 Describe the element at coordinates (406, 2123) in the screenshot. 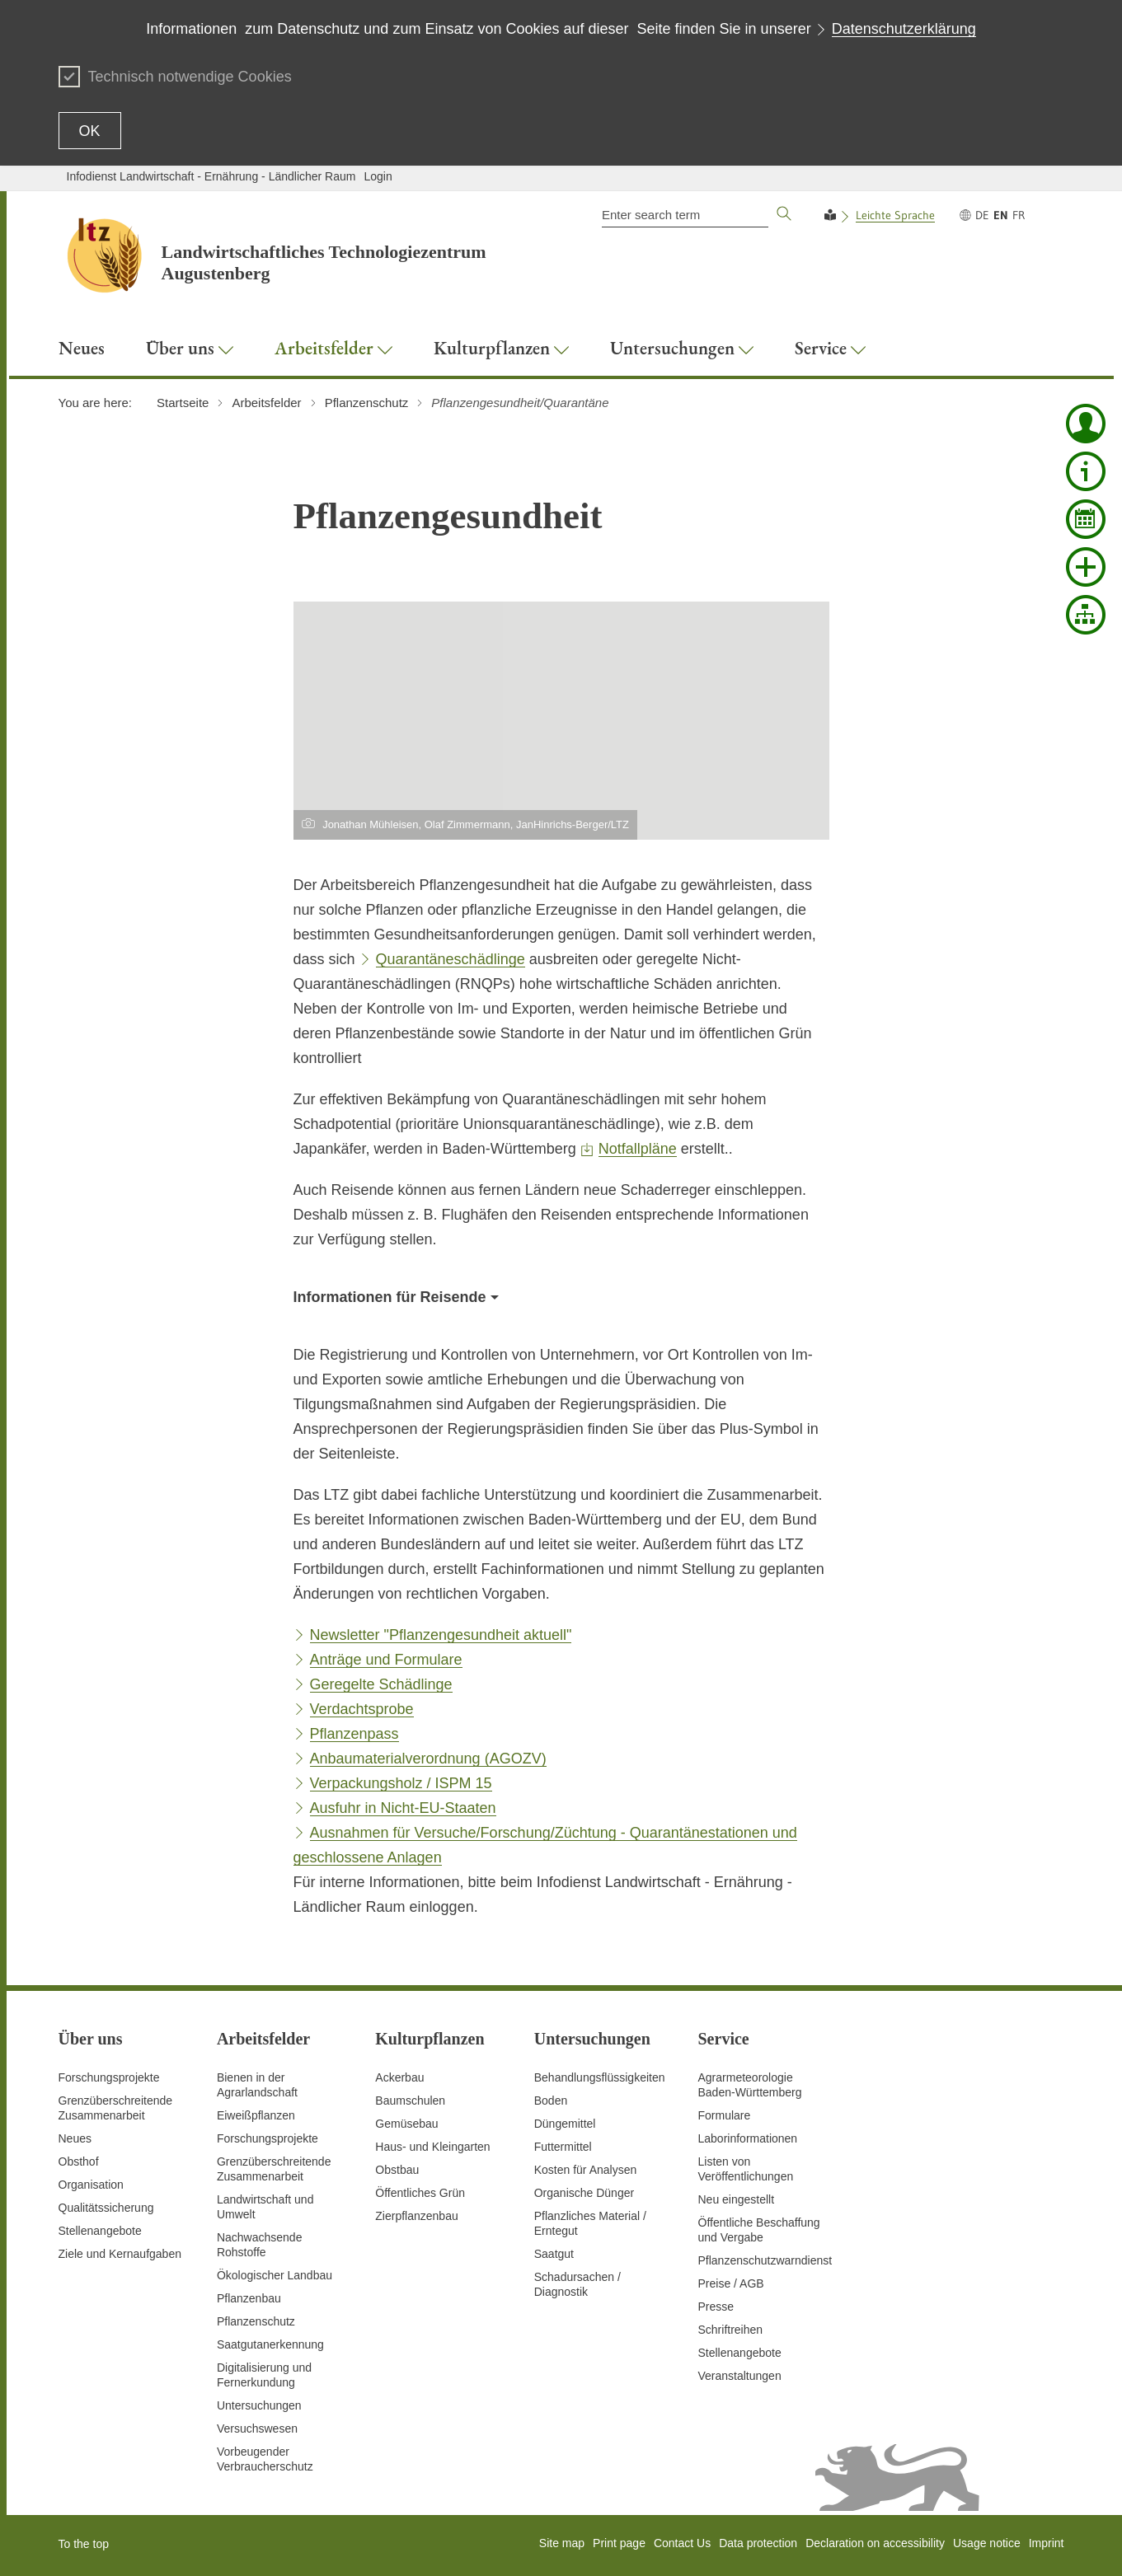

I see `Gemüsebau` at that location.